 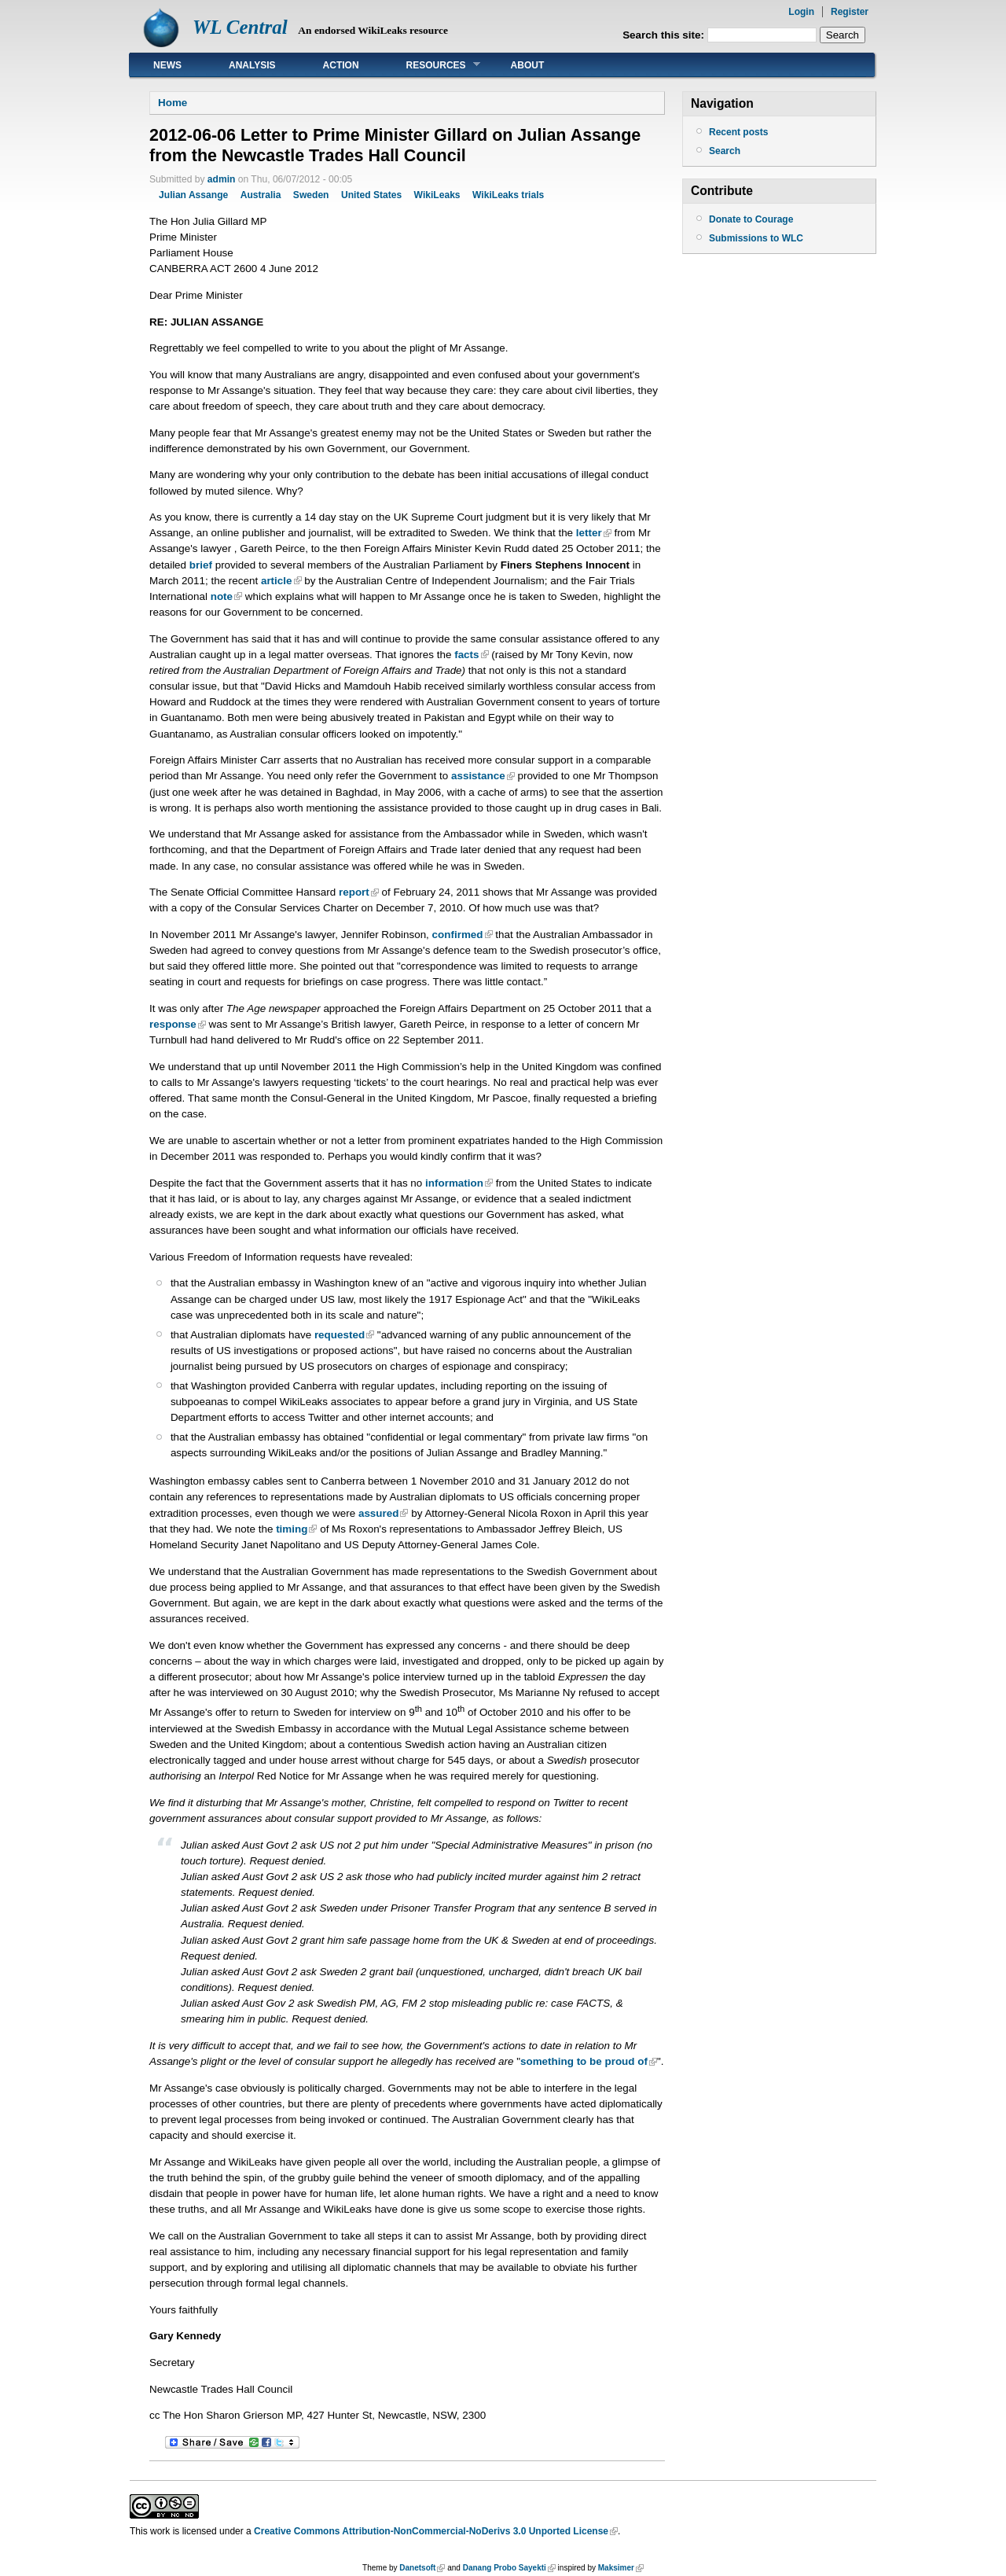 I want to click on Australia, so click(x=260, y=195).